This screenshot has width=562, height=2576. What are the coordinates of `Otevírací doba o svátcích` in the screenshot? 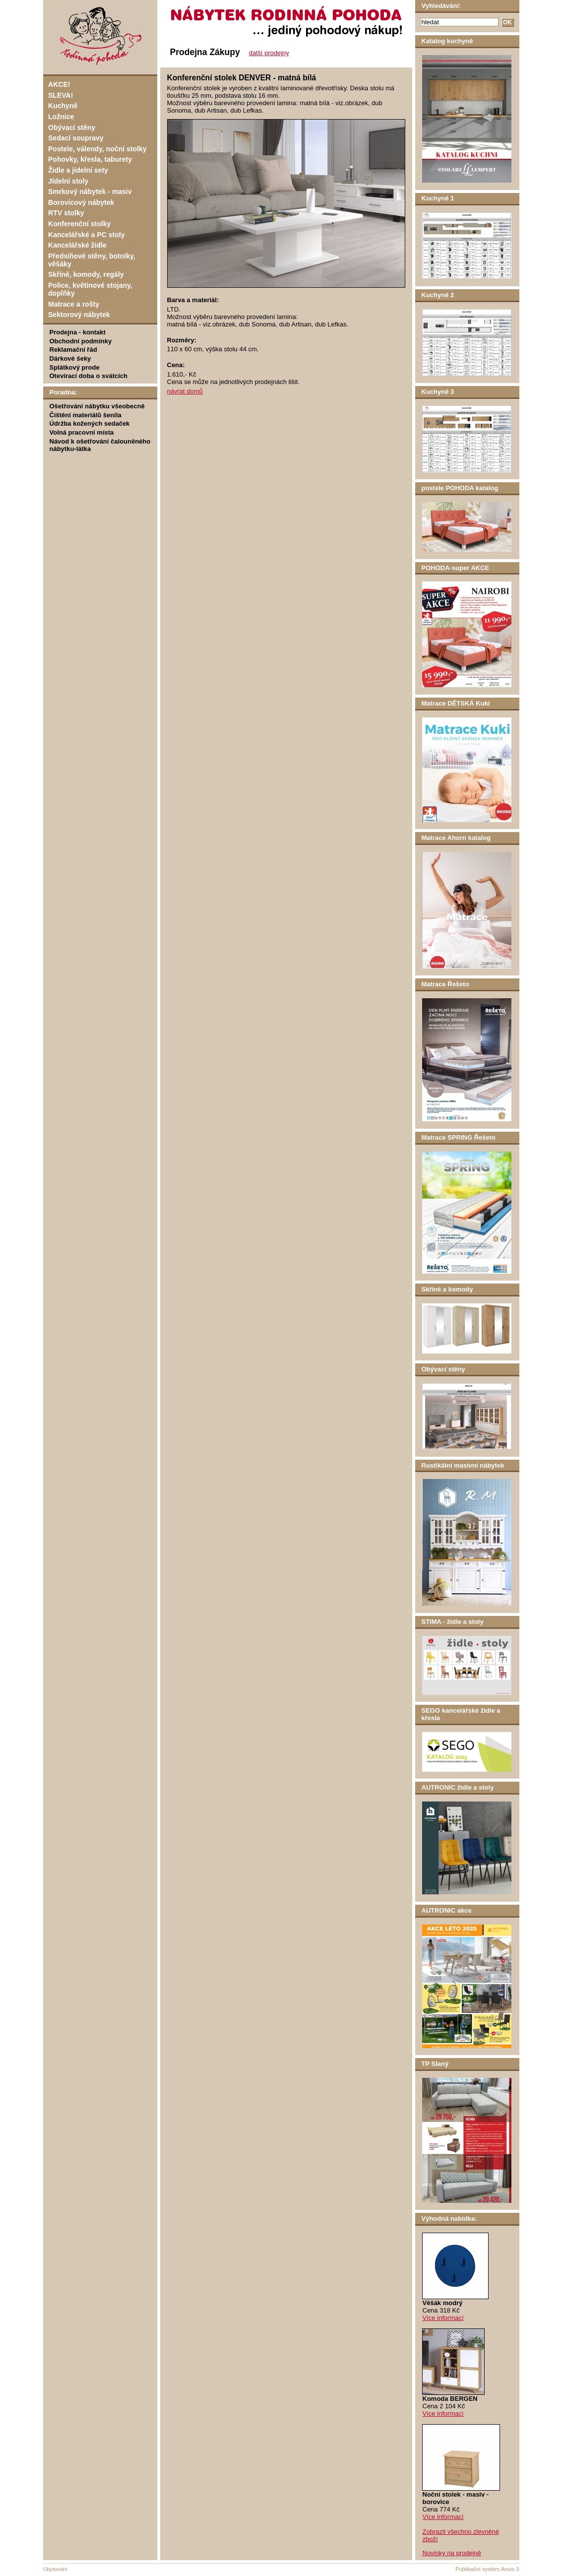 It's located at (89, 376).